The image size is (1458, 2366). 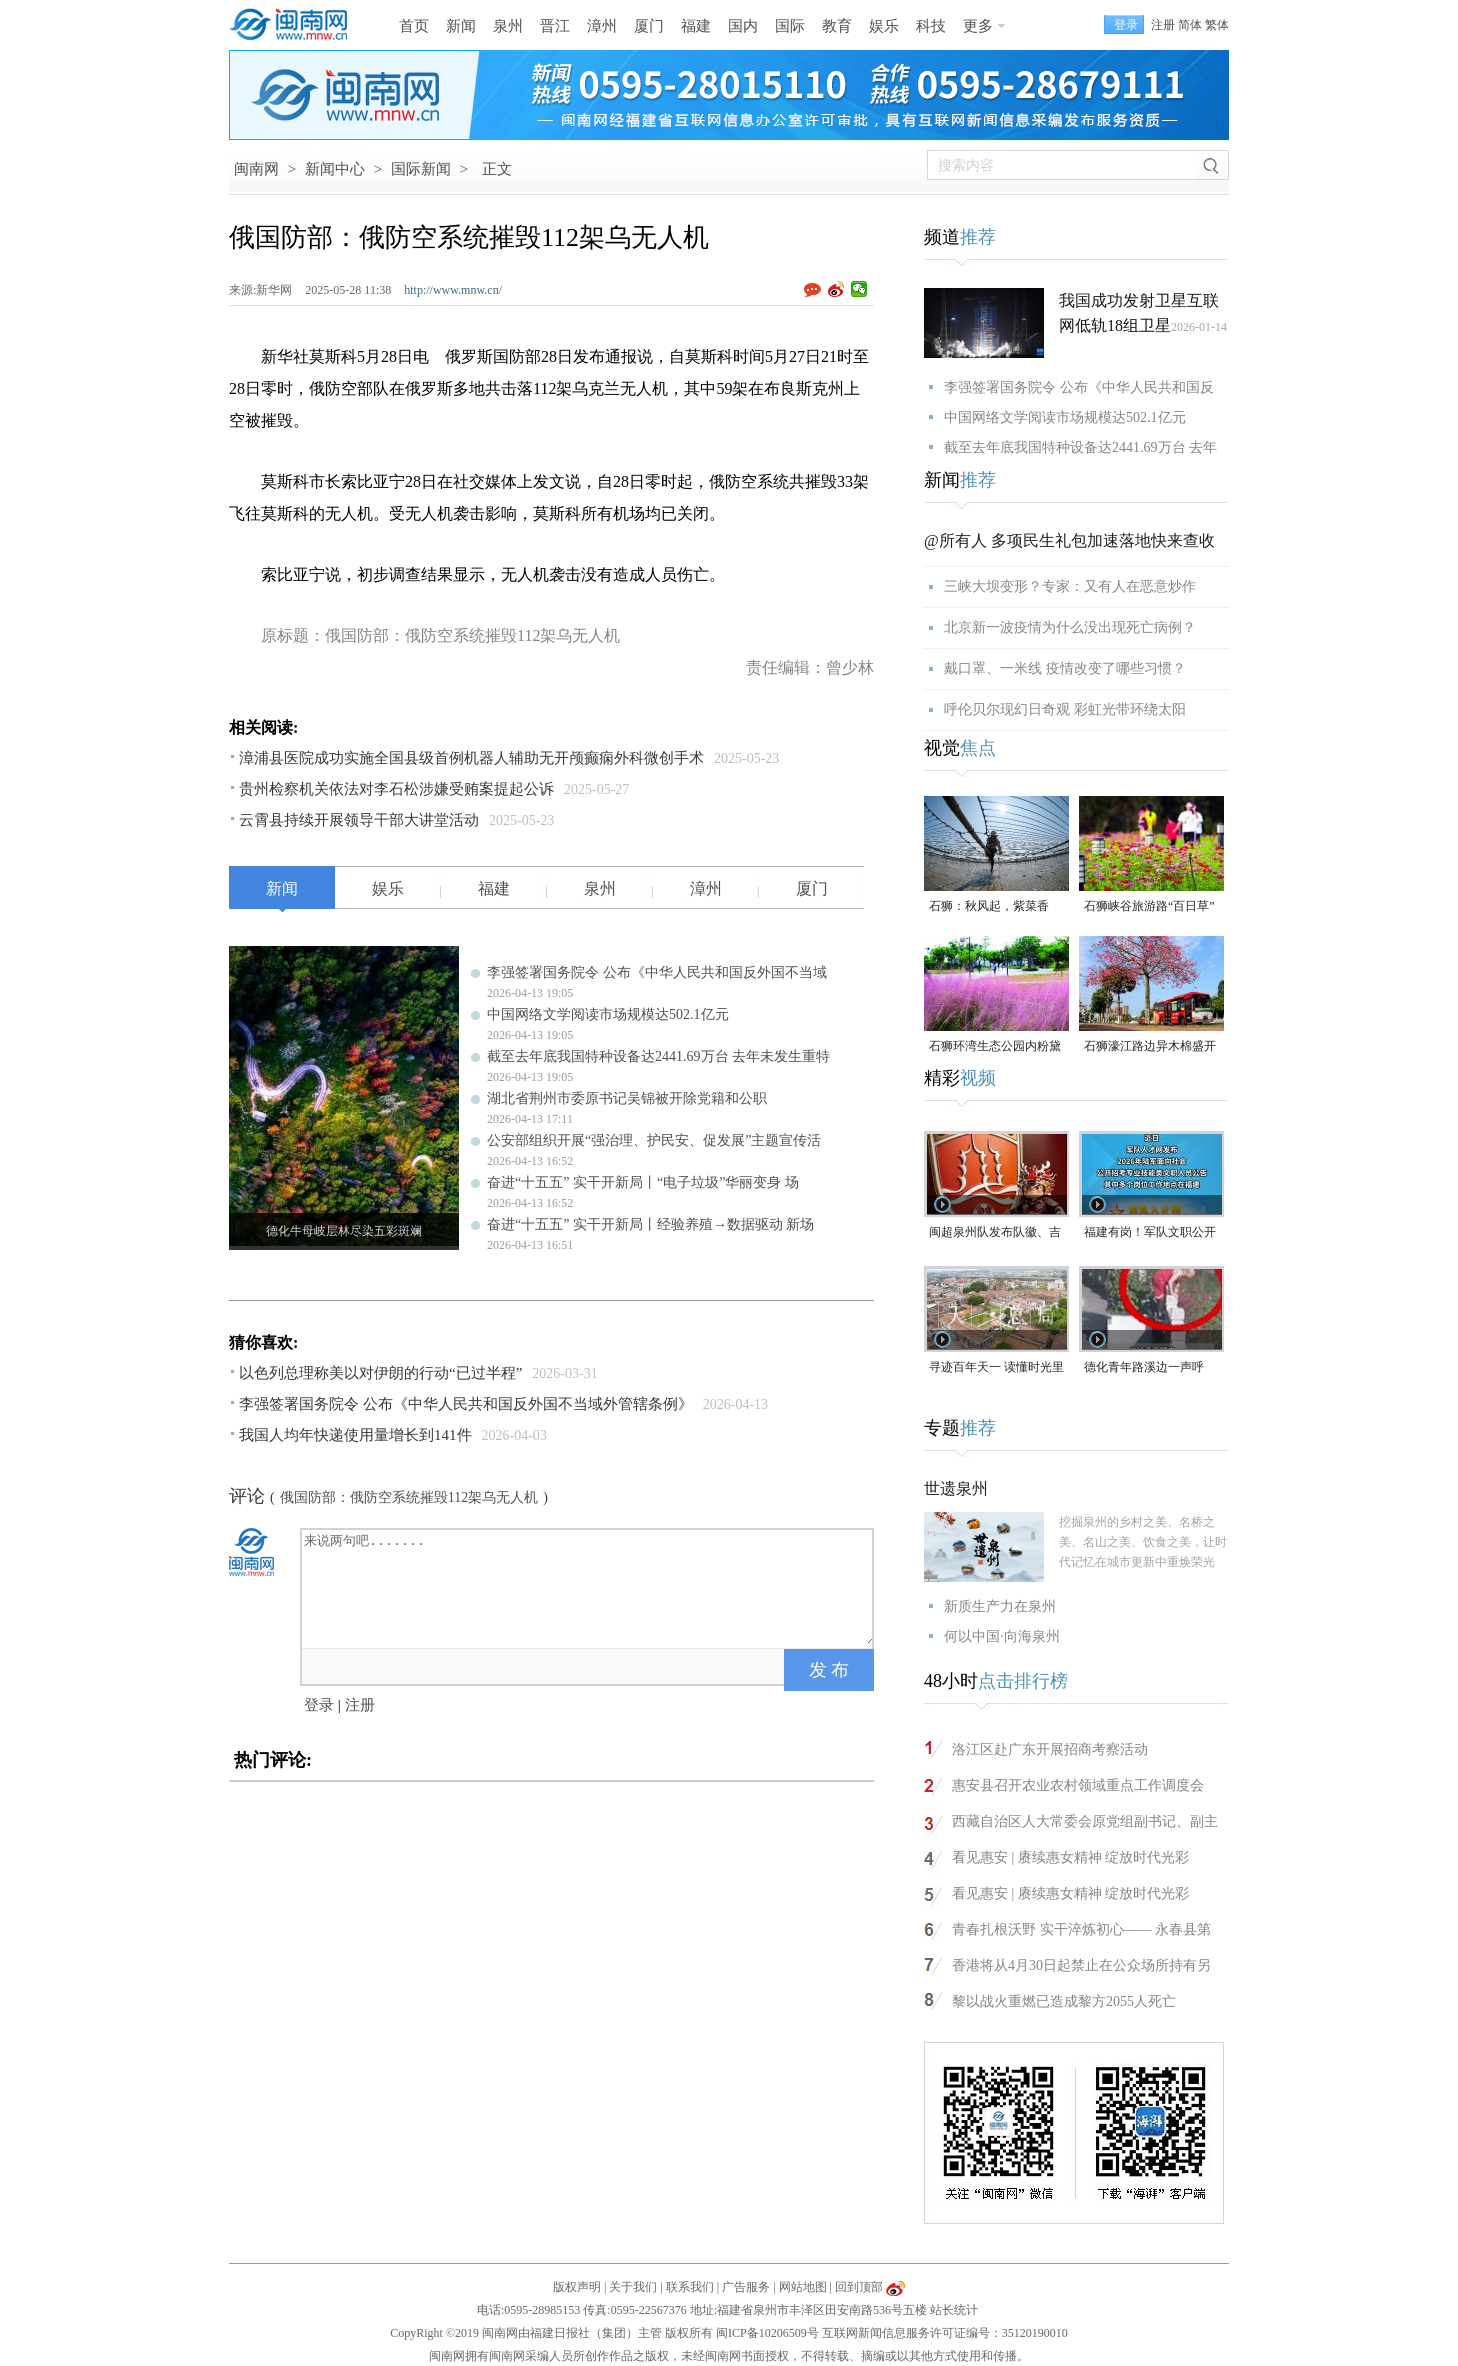 What do you see at coordinates (589, 1587) in the screenshot?
I see `来说两句吧.......` at bounding box center [589, 1587].